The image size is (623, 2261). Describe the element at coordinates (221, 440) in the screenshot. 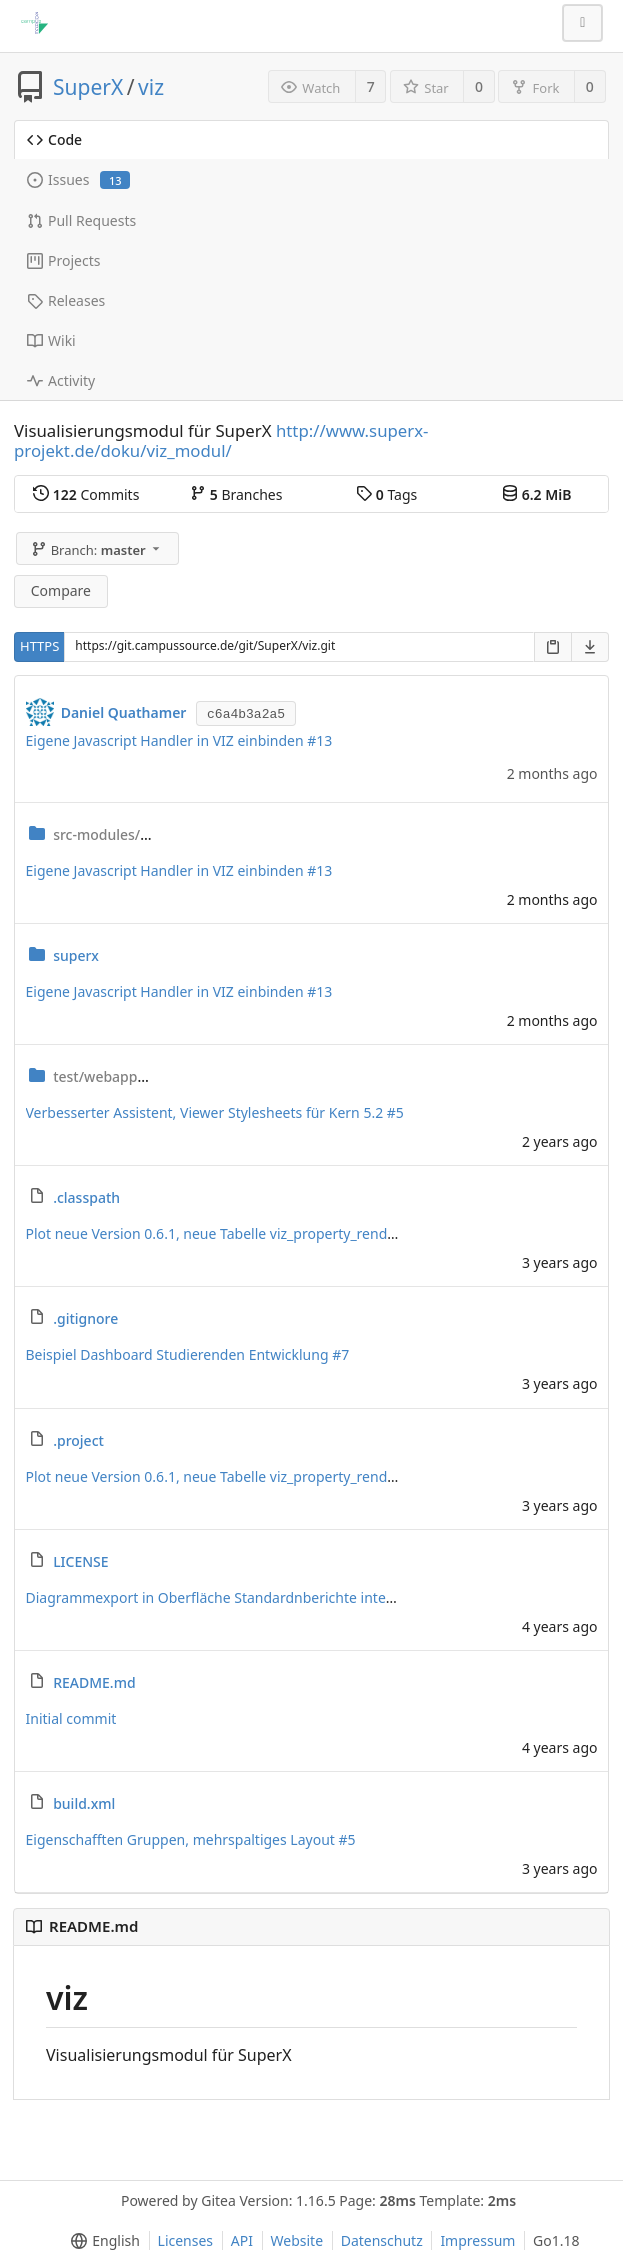

I see `http://www.superx-projekt.de/doku/viz_modul/` at that location.